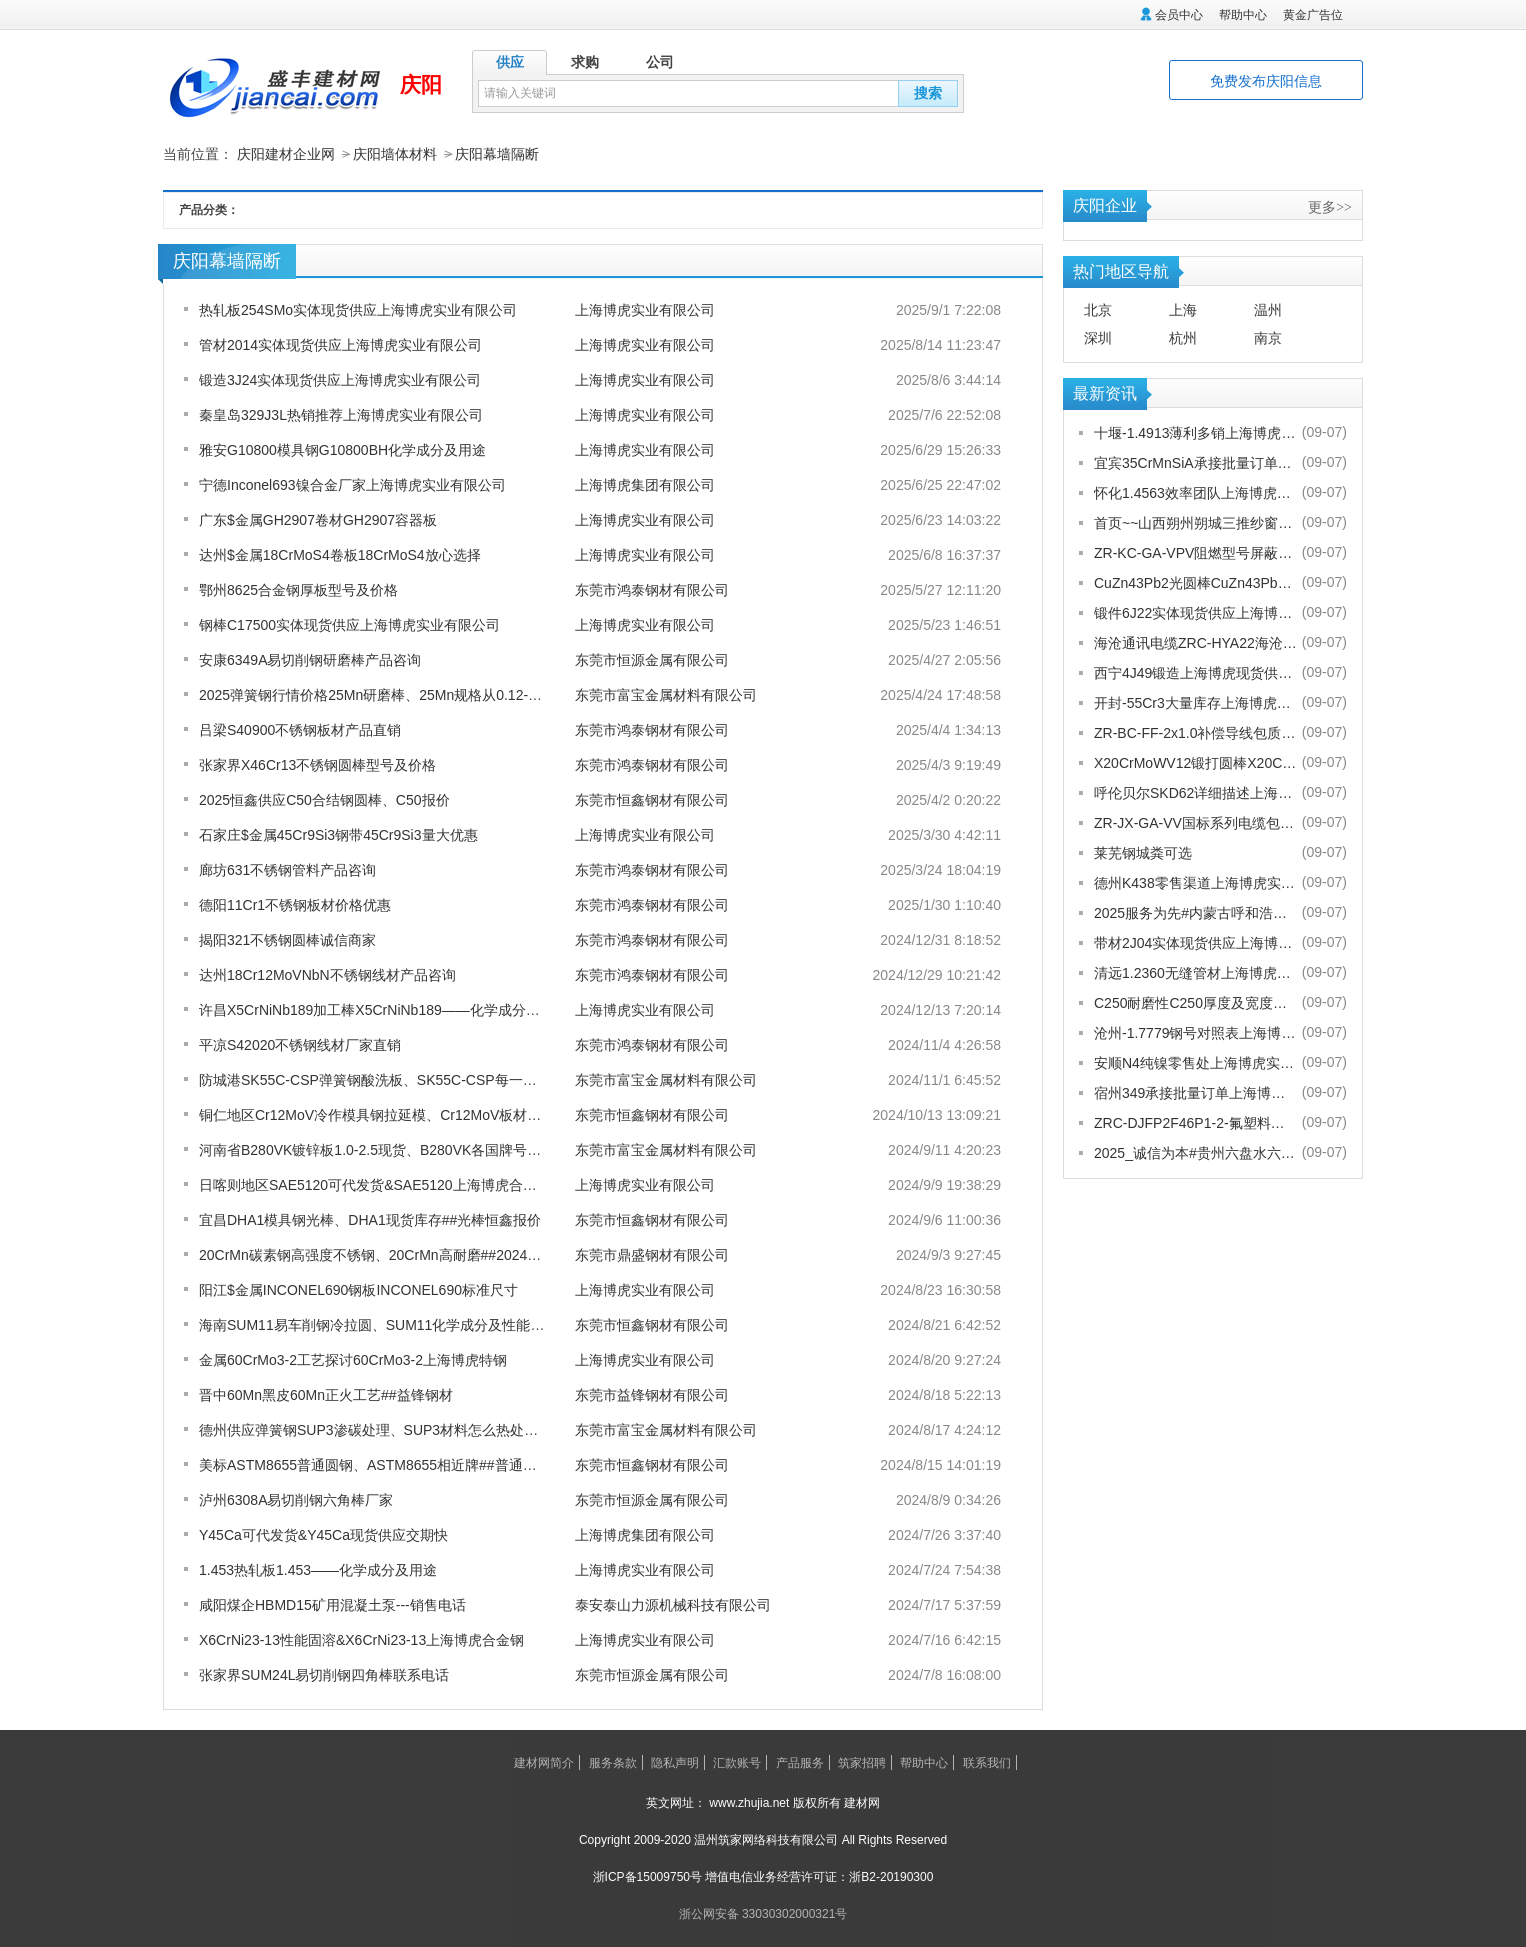  What do you see at coordinates (403, 1464) in the screenshot?
I see `美标ASTM8655普通圆钢、ASTM8655相近牌##普通圆钢恒鑫报价` at bounding box center [403, 1464].